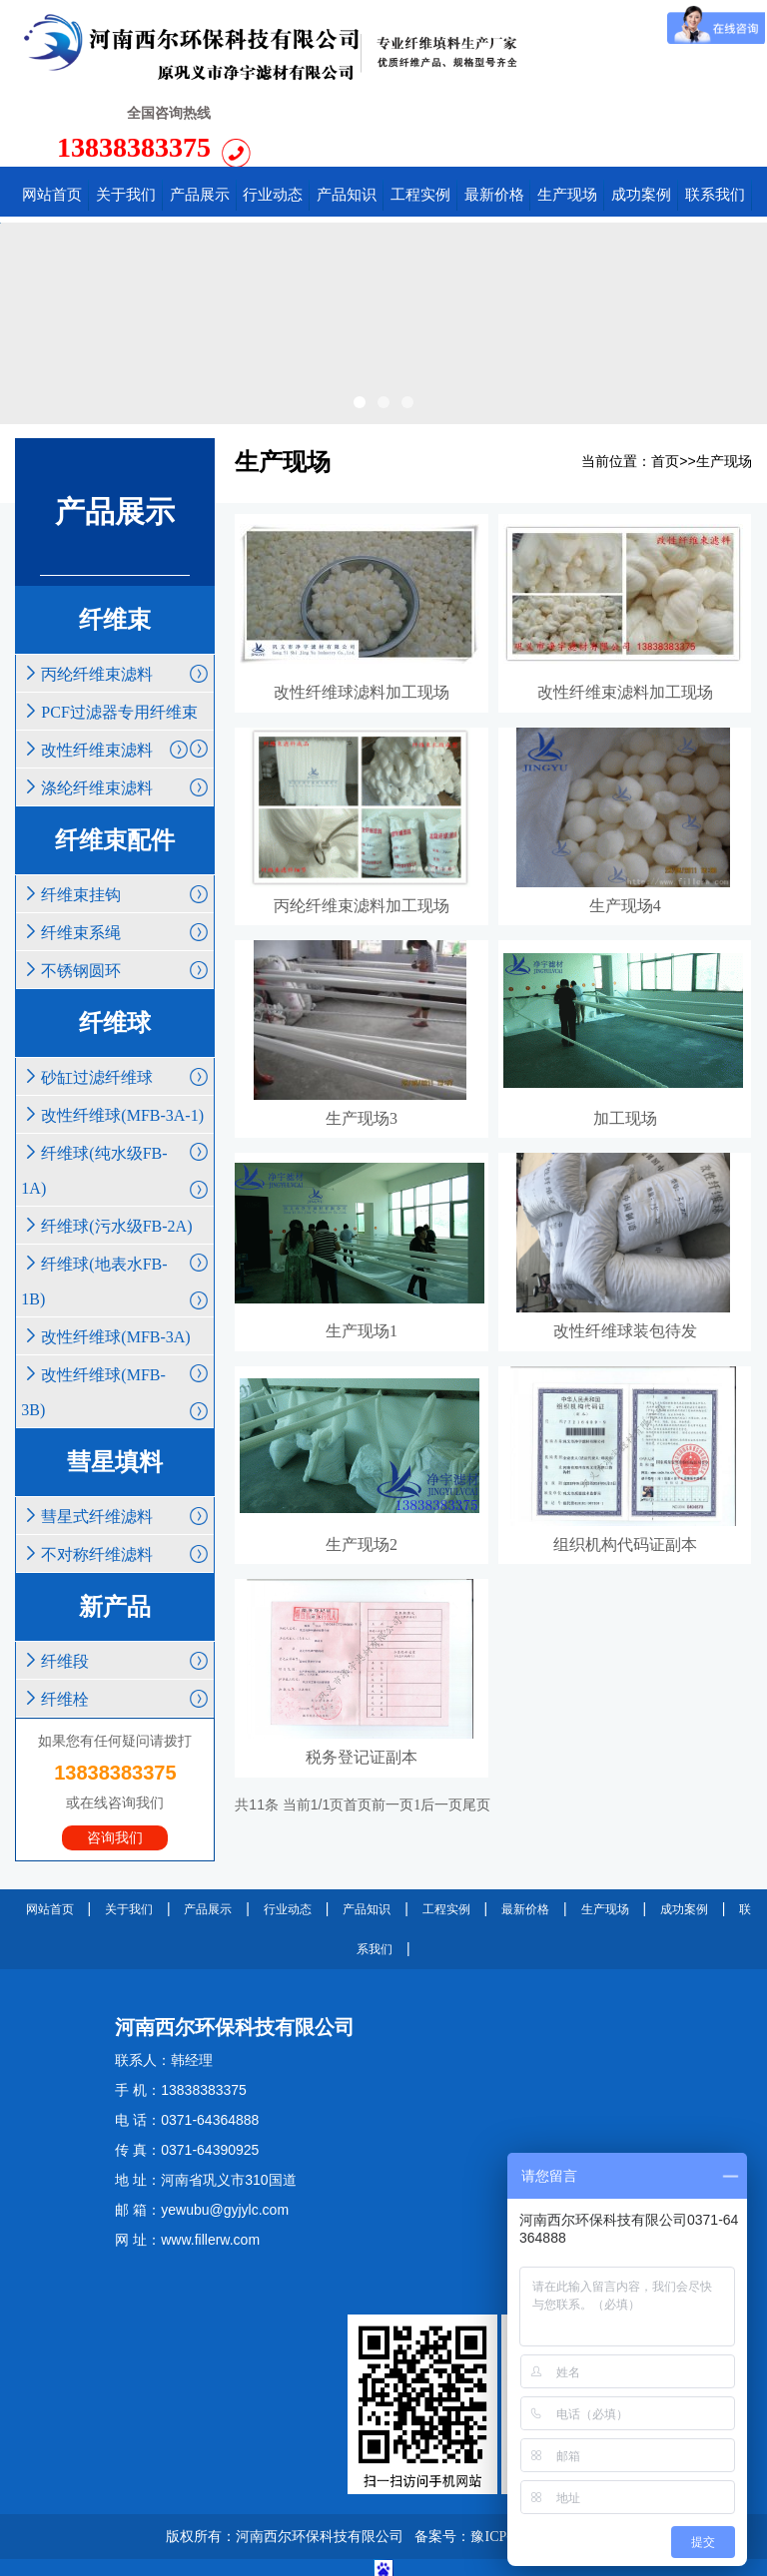 This screenshot has width=767, height=2576. What do you see at coordinates (366, 1832) in the screenshot?
I see `产品知识` at bounding box center [366, 1832].